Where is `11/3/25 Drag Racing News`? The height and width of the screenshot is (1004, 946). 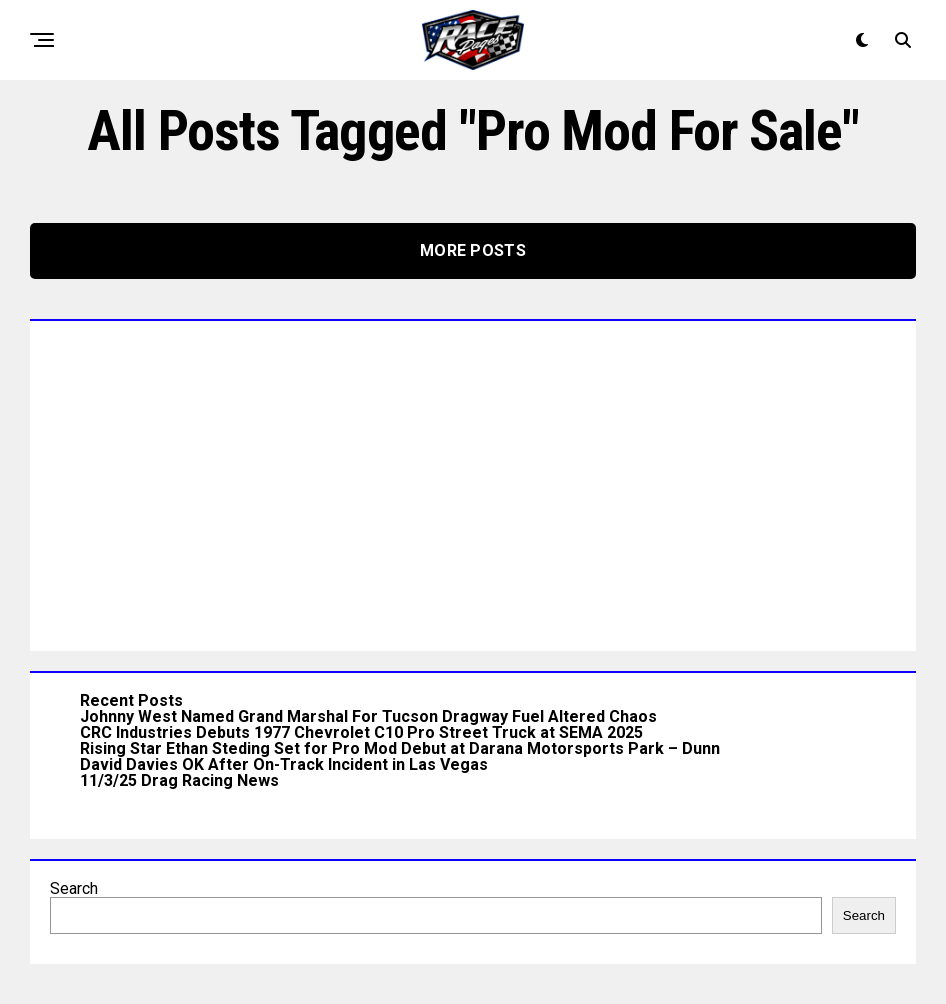
11/3/25 Drag Racing News is located at coordinates (179, 780).